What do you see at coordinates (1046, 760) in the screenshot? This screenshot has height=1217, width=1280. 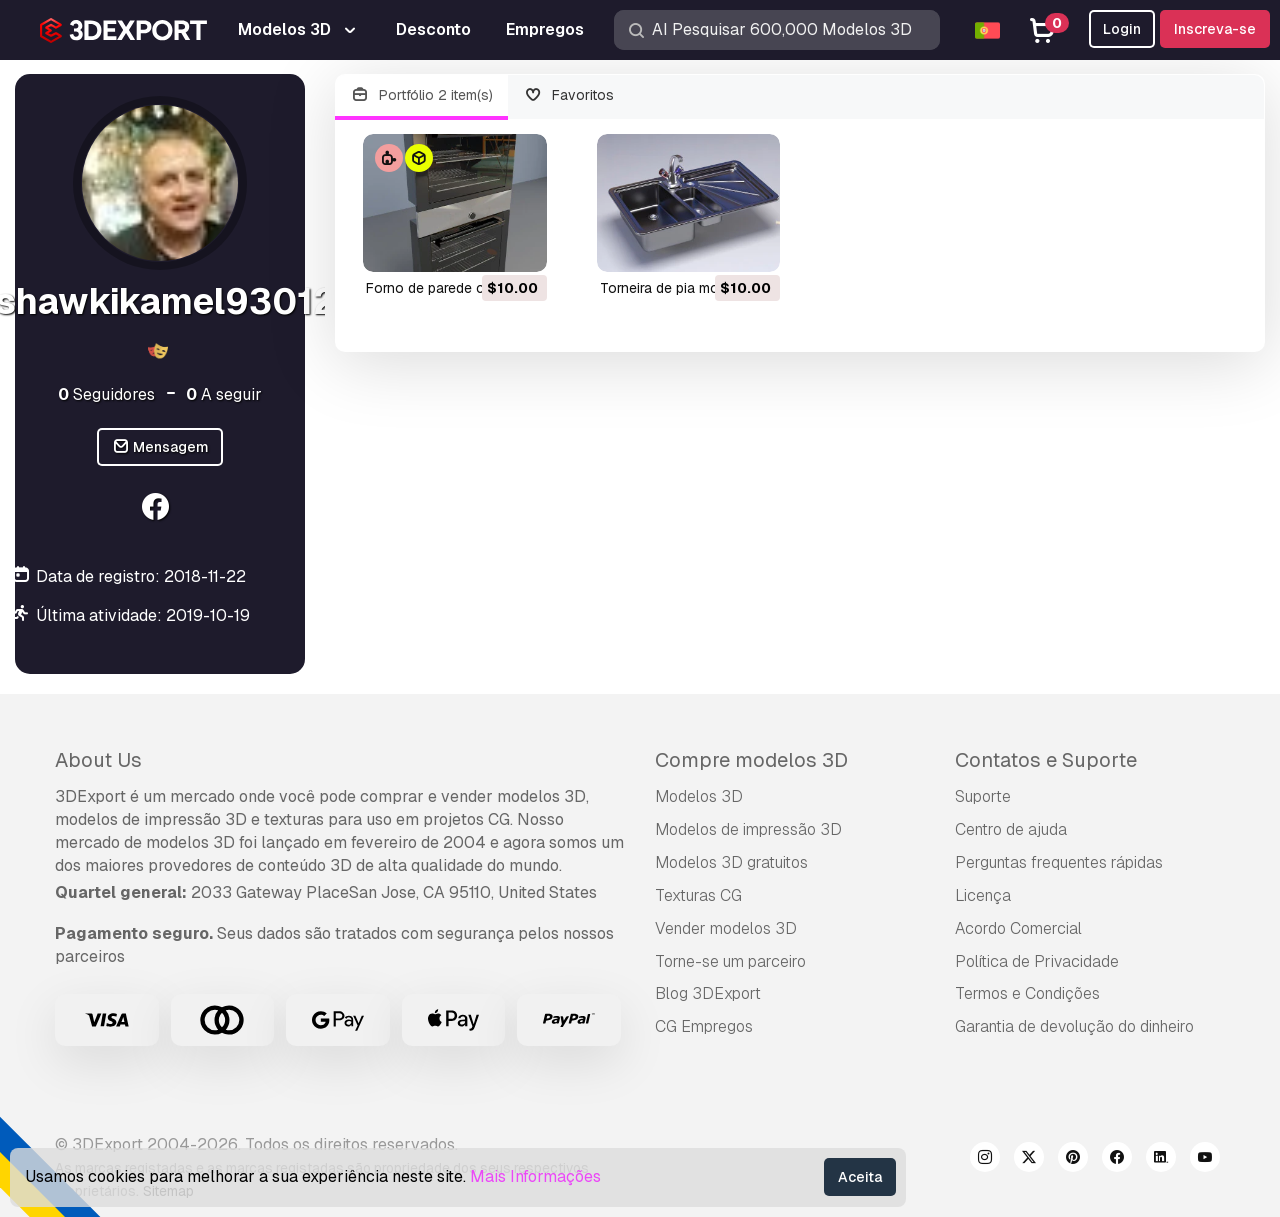 I see `Contatos e Suporte` at bounding box center [1046, 760].